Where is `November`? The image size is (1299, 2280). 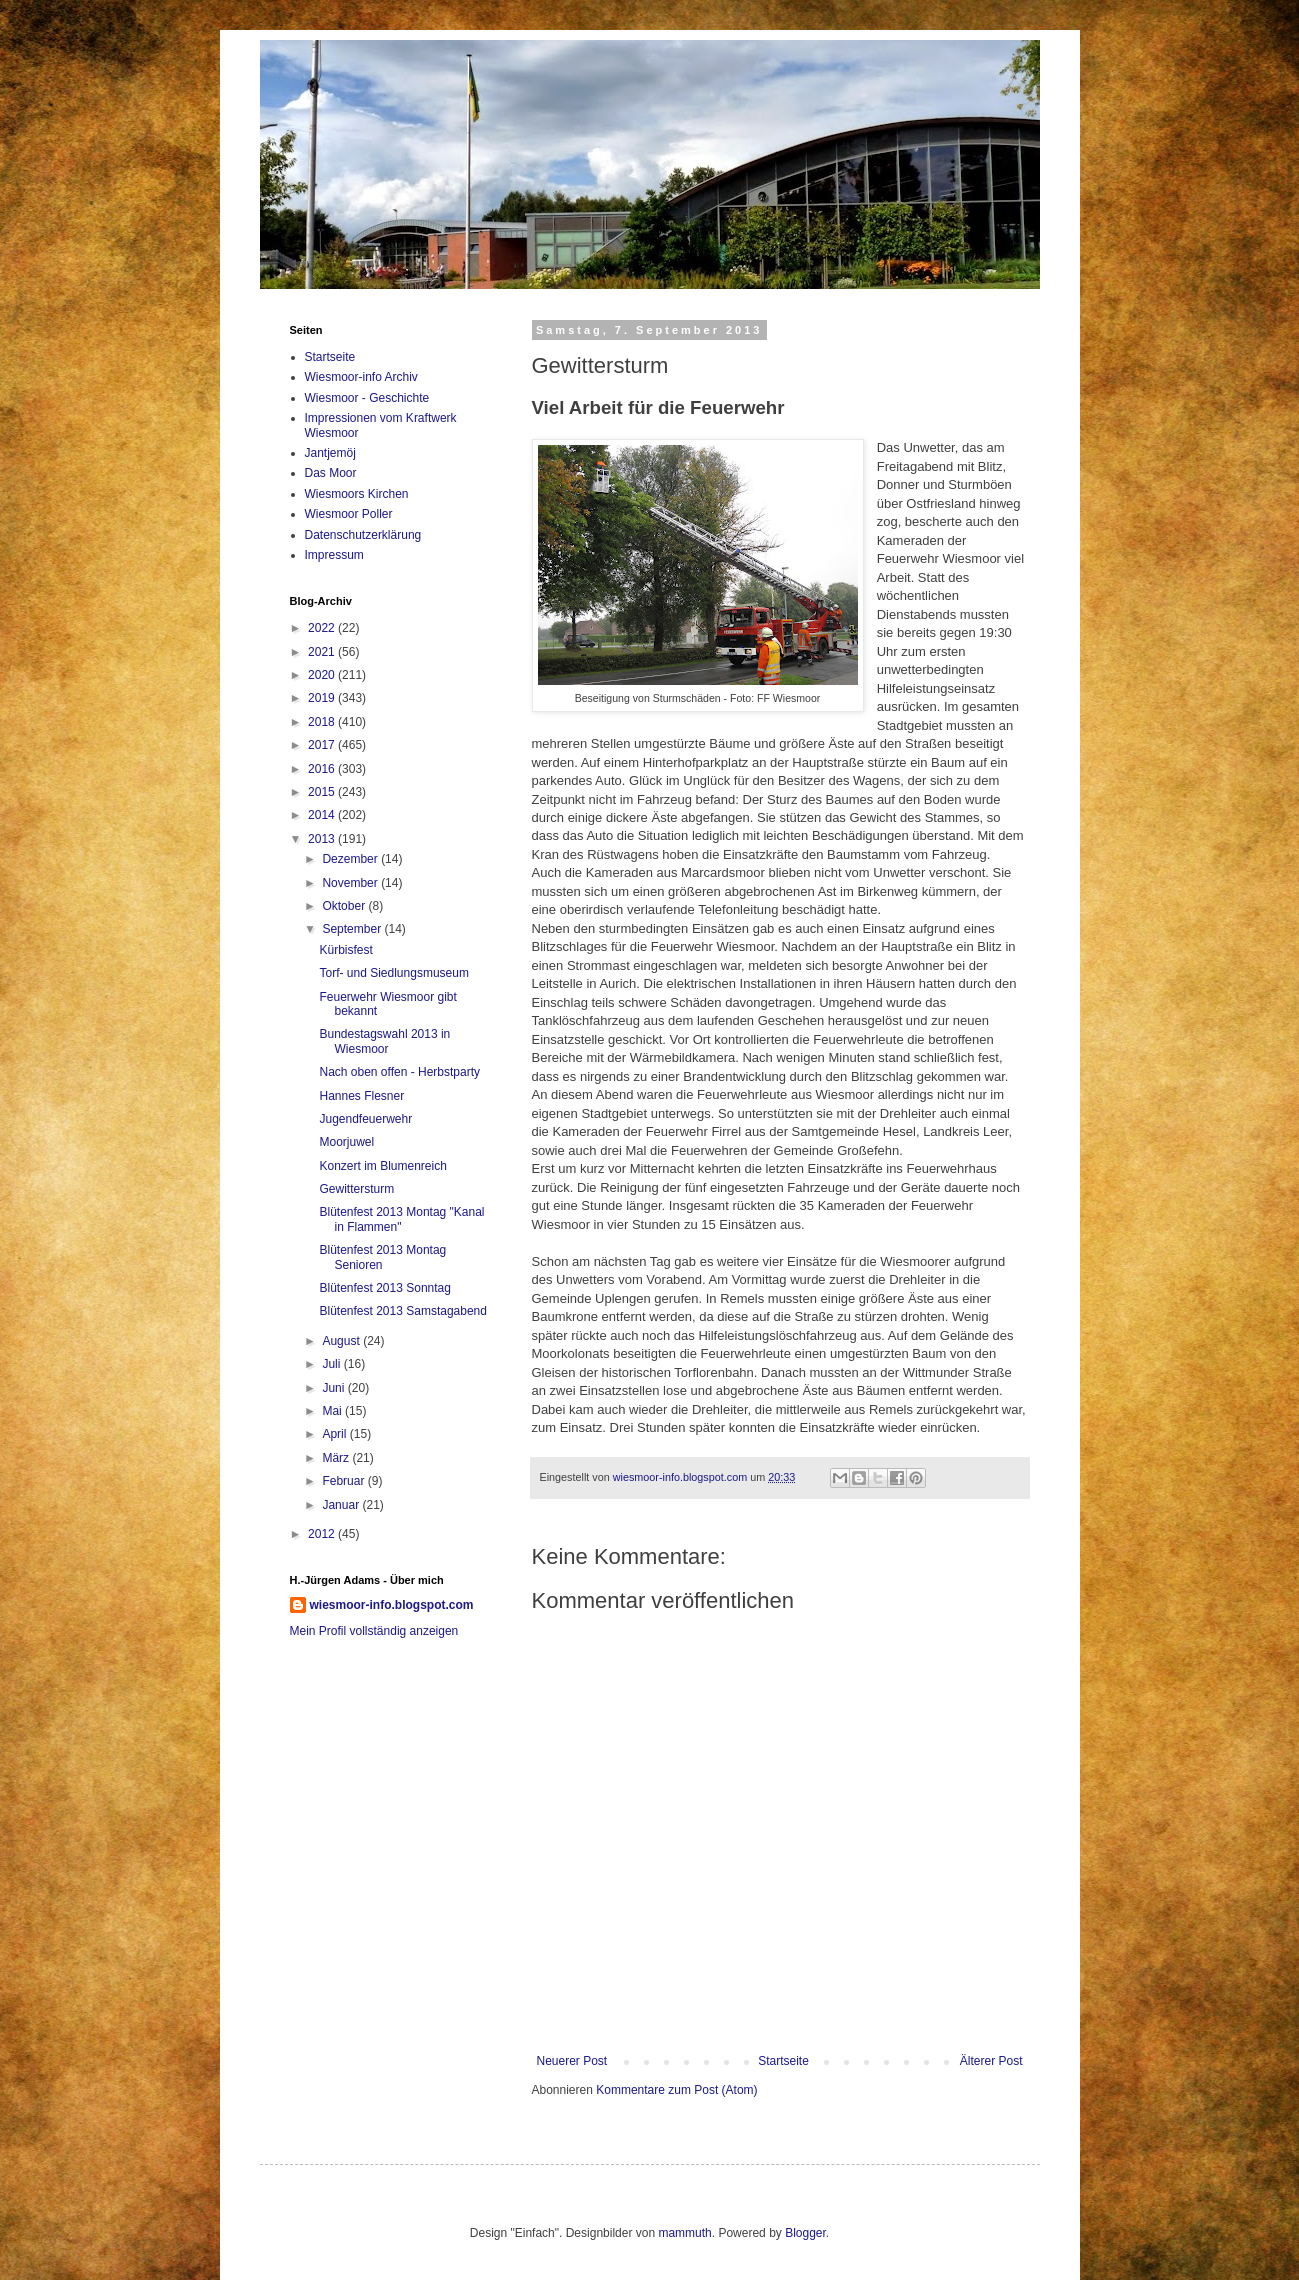 November is located at coordinates (351, 883).